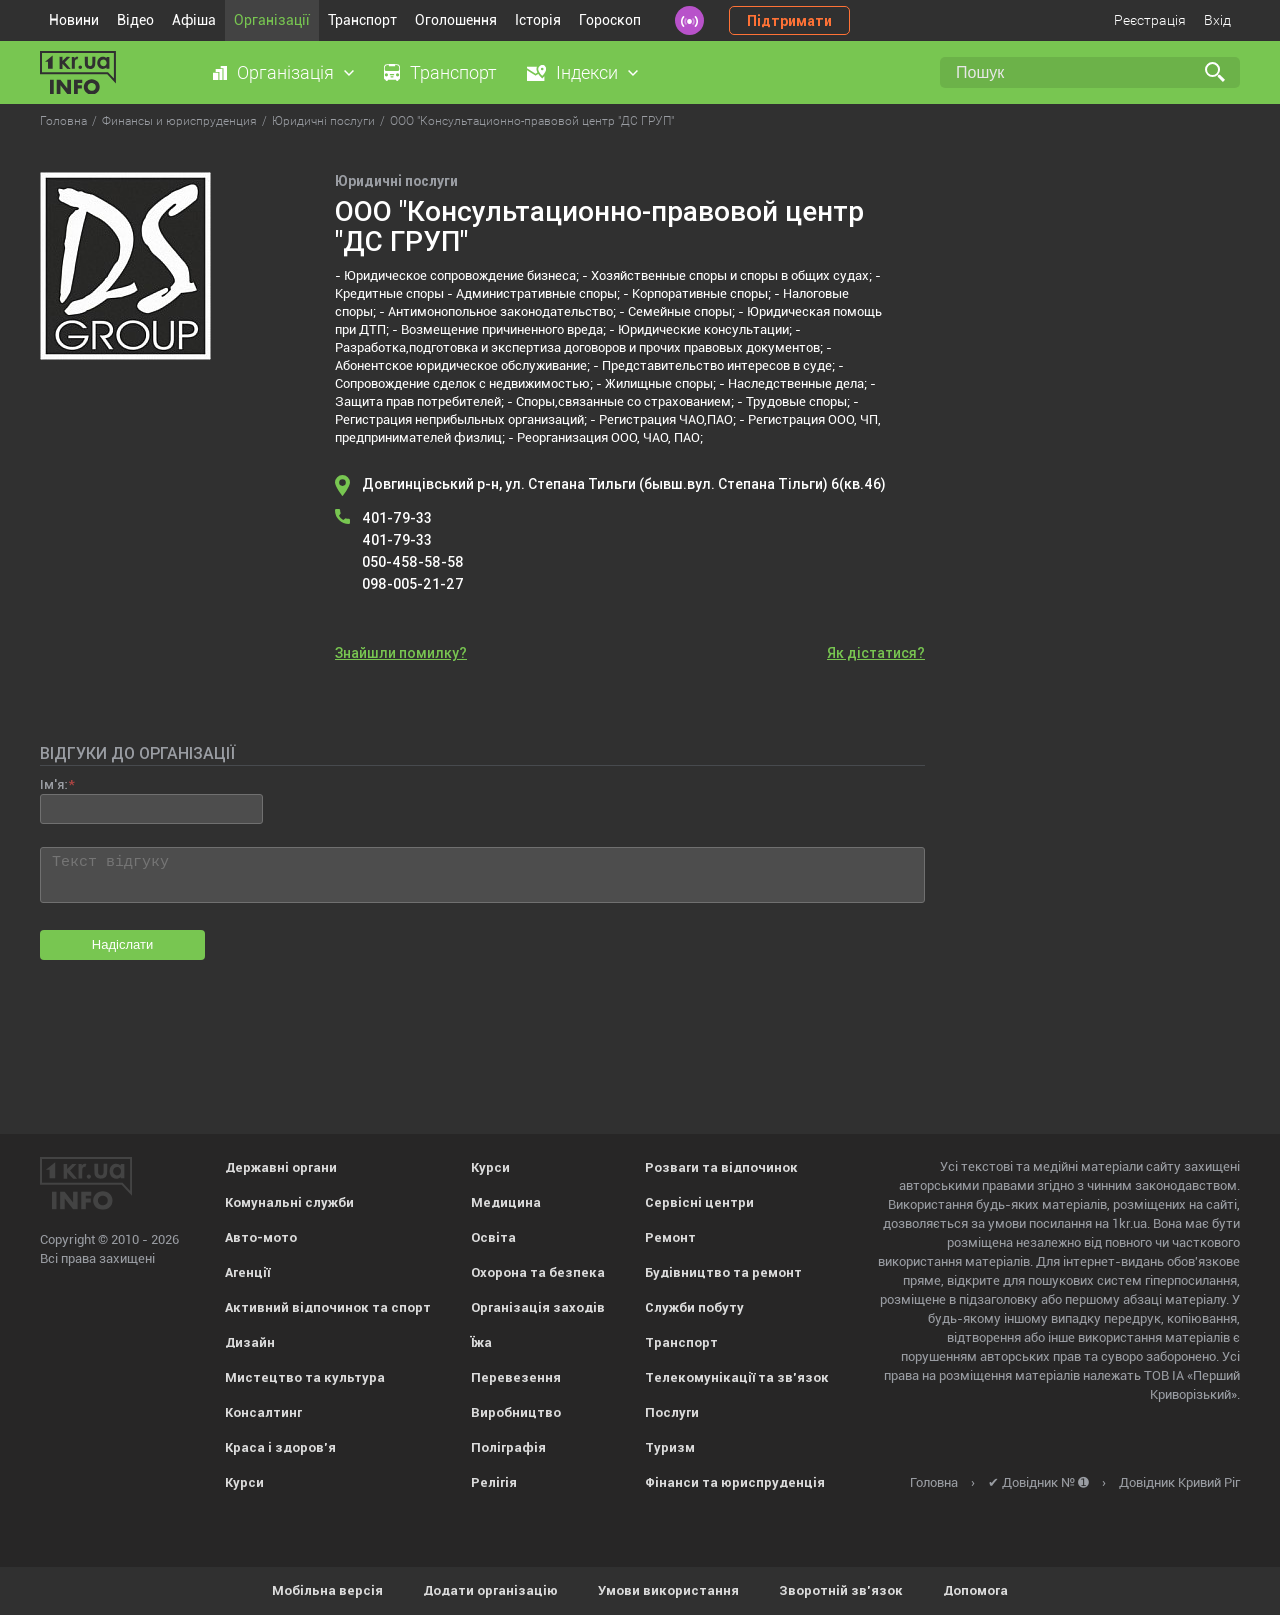 The image size is (1280, 1615). I want to click on Поліграфія, so click(508, 1447).